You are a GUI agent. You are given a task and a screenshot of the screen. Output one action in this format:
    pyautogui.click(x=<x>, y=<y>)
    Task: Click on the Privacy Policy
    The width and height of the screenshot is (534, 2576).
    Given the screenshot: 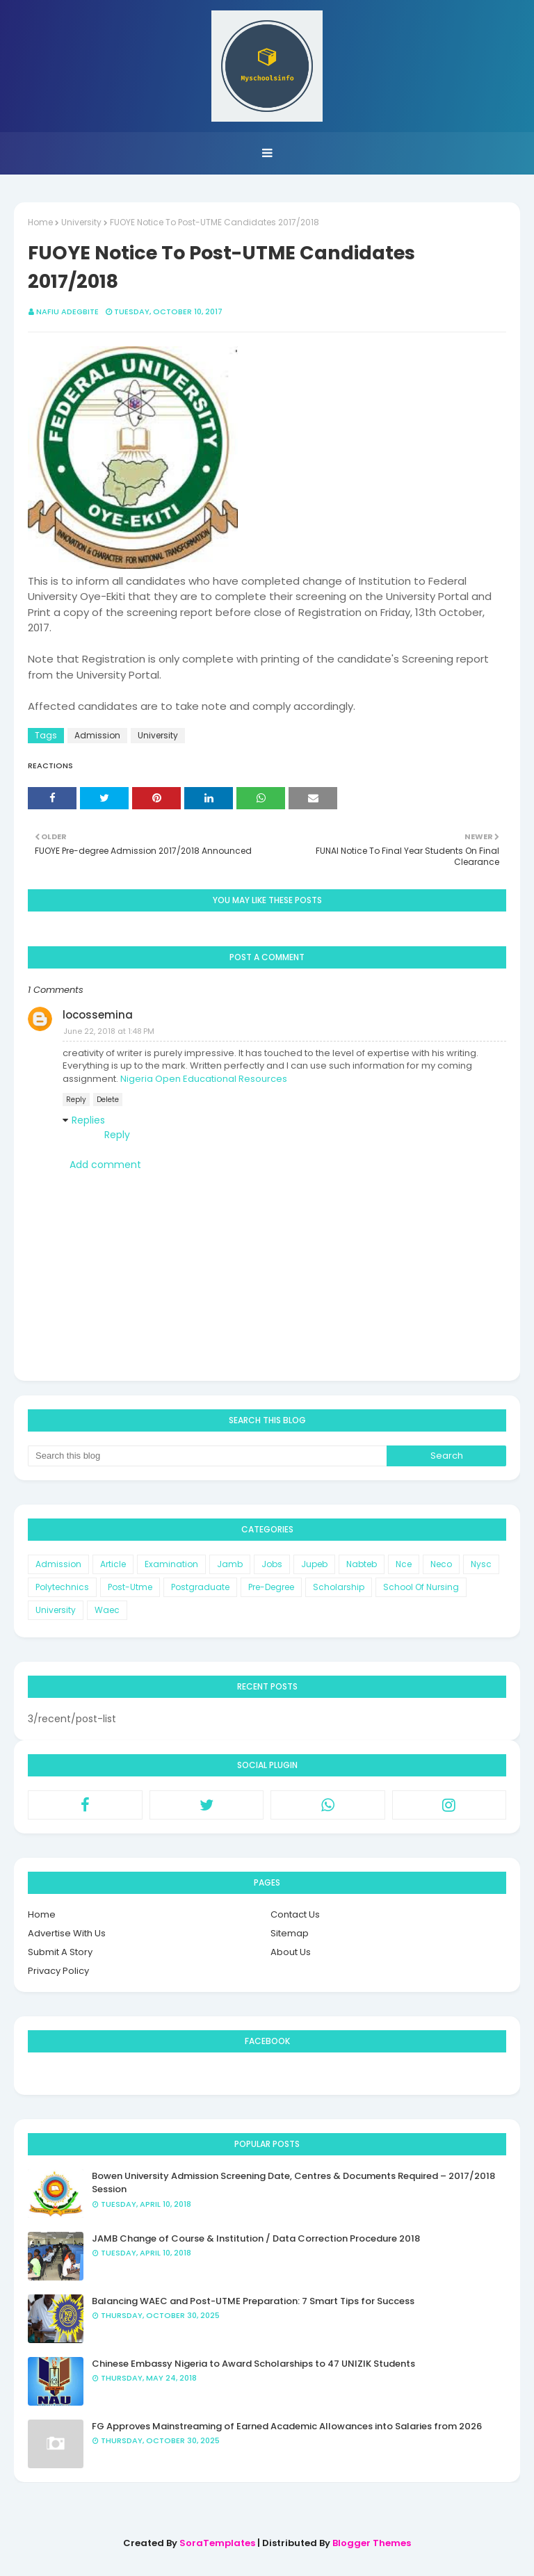 What is the action you would take?
    pyautogui.click(x=58, y=1970)
    